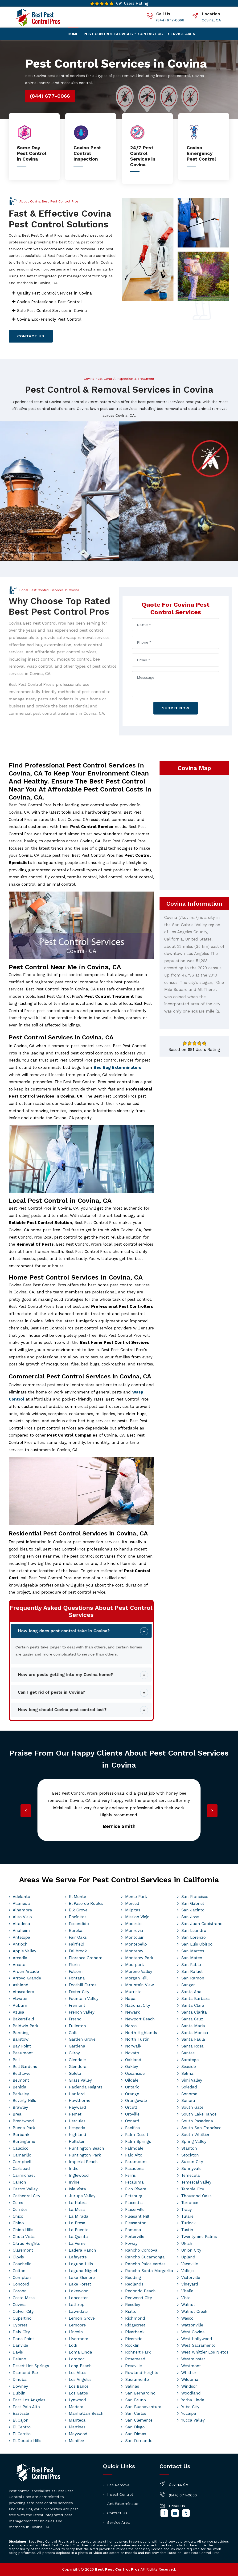  What do you see at coordinates (134, 2202) in the screenshot?
I see `Placentia` at bounding box center [134, 2202].